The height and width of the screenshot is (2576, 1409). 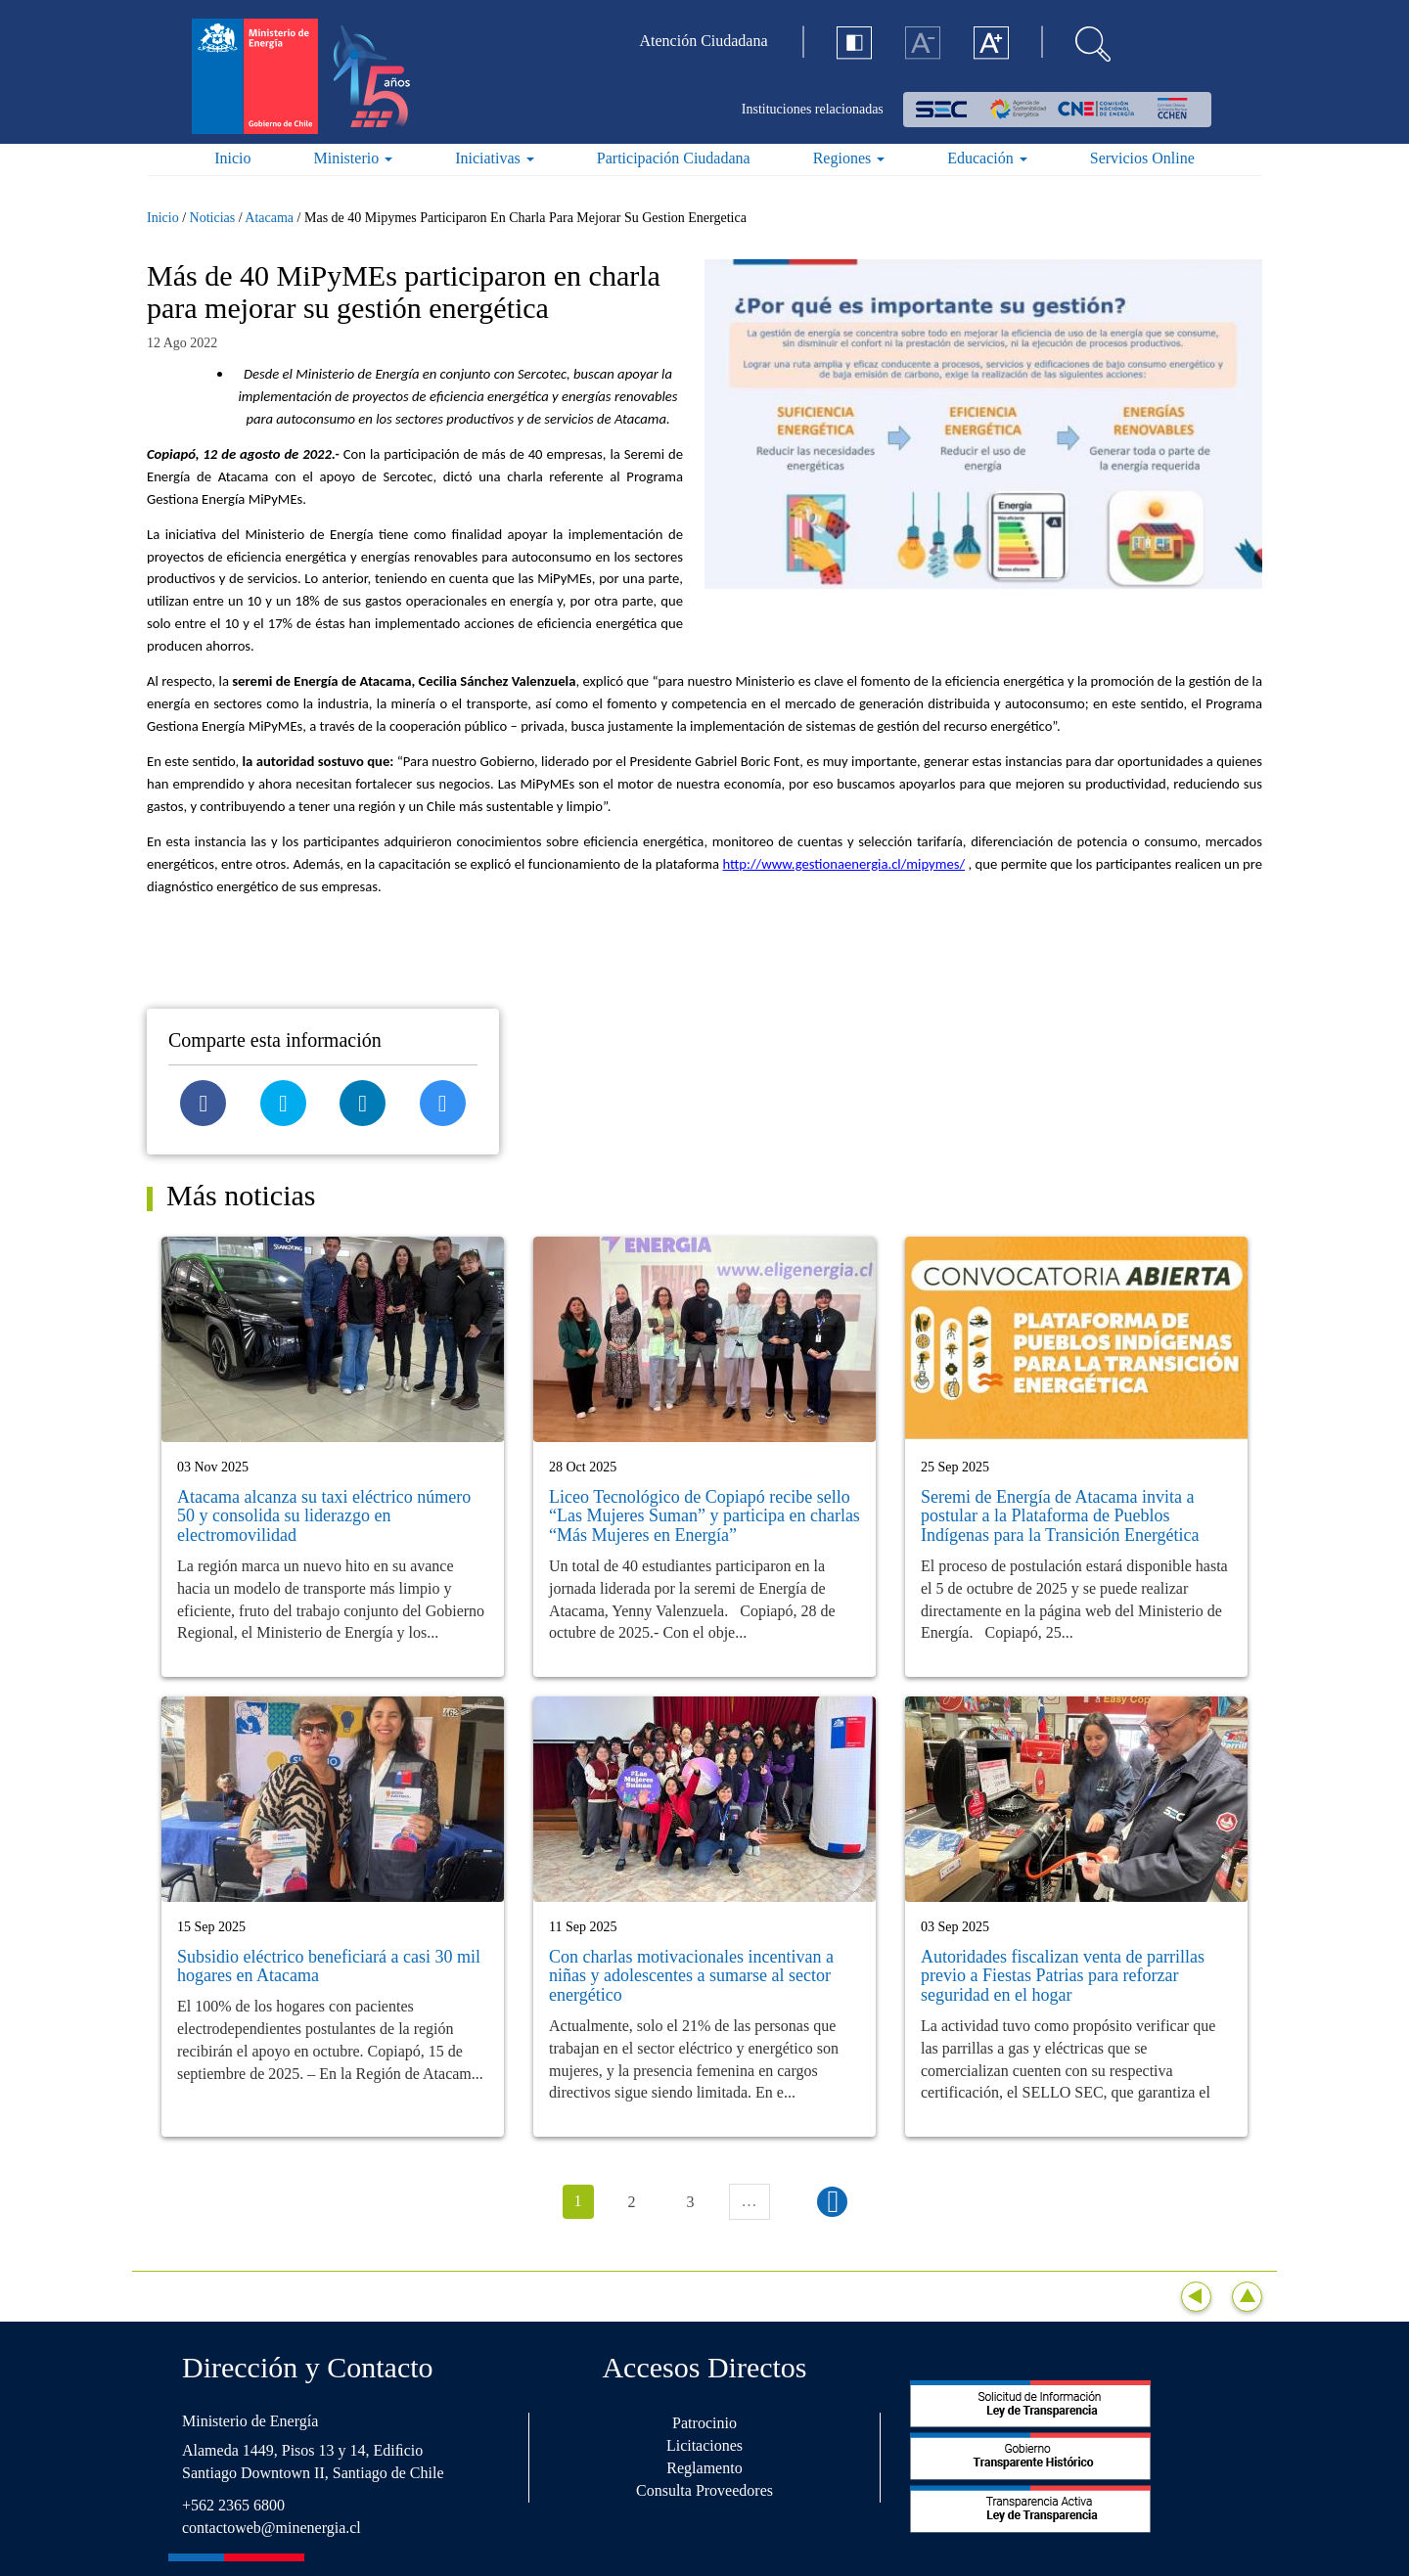 What do you see at coordinates (673, 158) in the screenshot?
I see `Participación Ciudadana` at bounding box center [673, 158].